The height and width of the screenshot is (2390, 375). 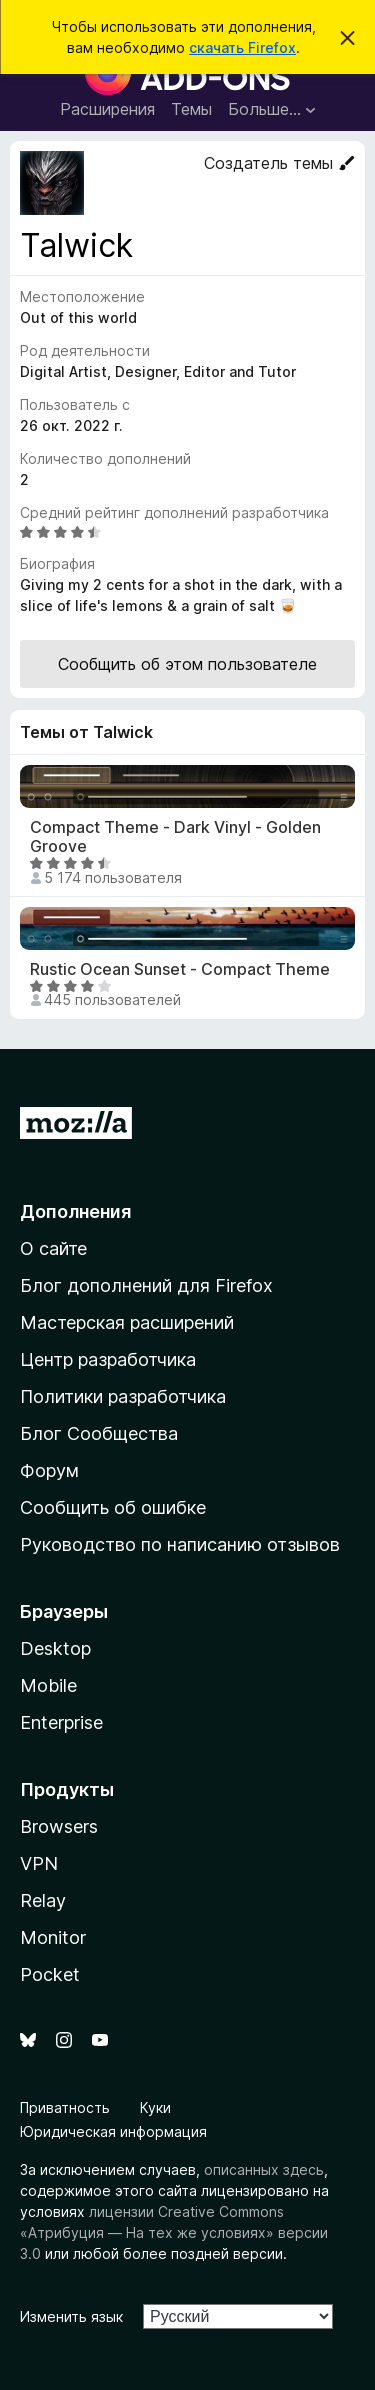 What do you see at coordinates (127, 1322) in the screenshot?
I see `Мастерская расширений` at bounding box center [127, 1322].